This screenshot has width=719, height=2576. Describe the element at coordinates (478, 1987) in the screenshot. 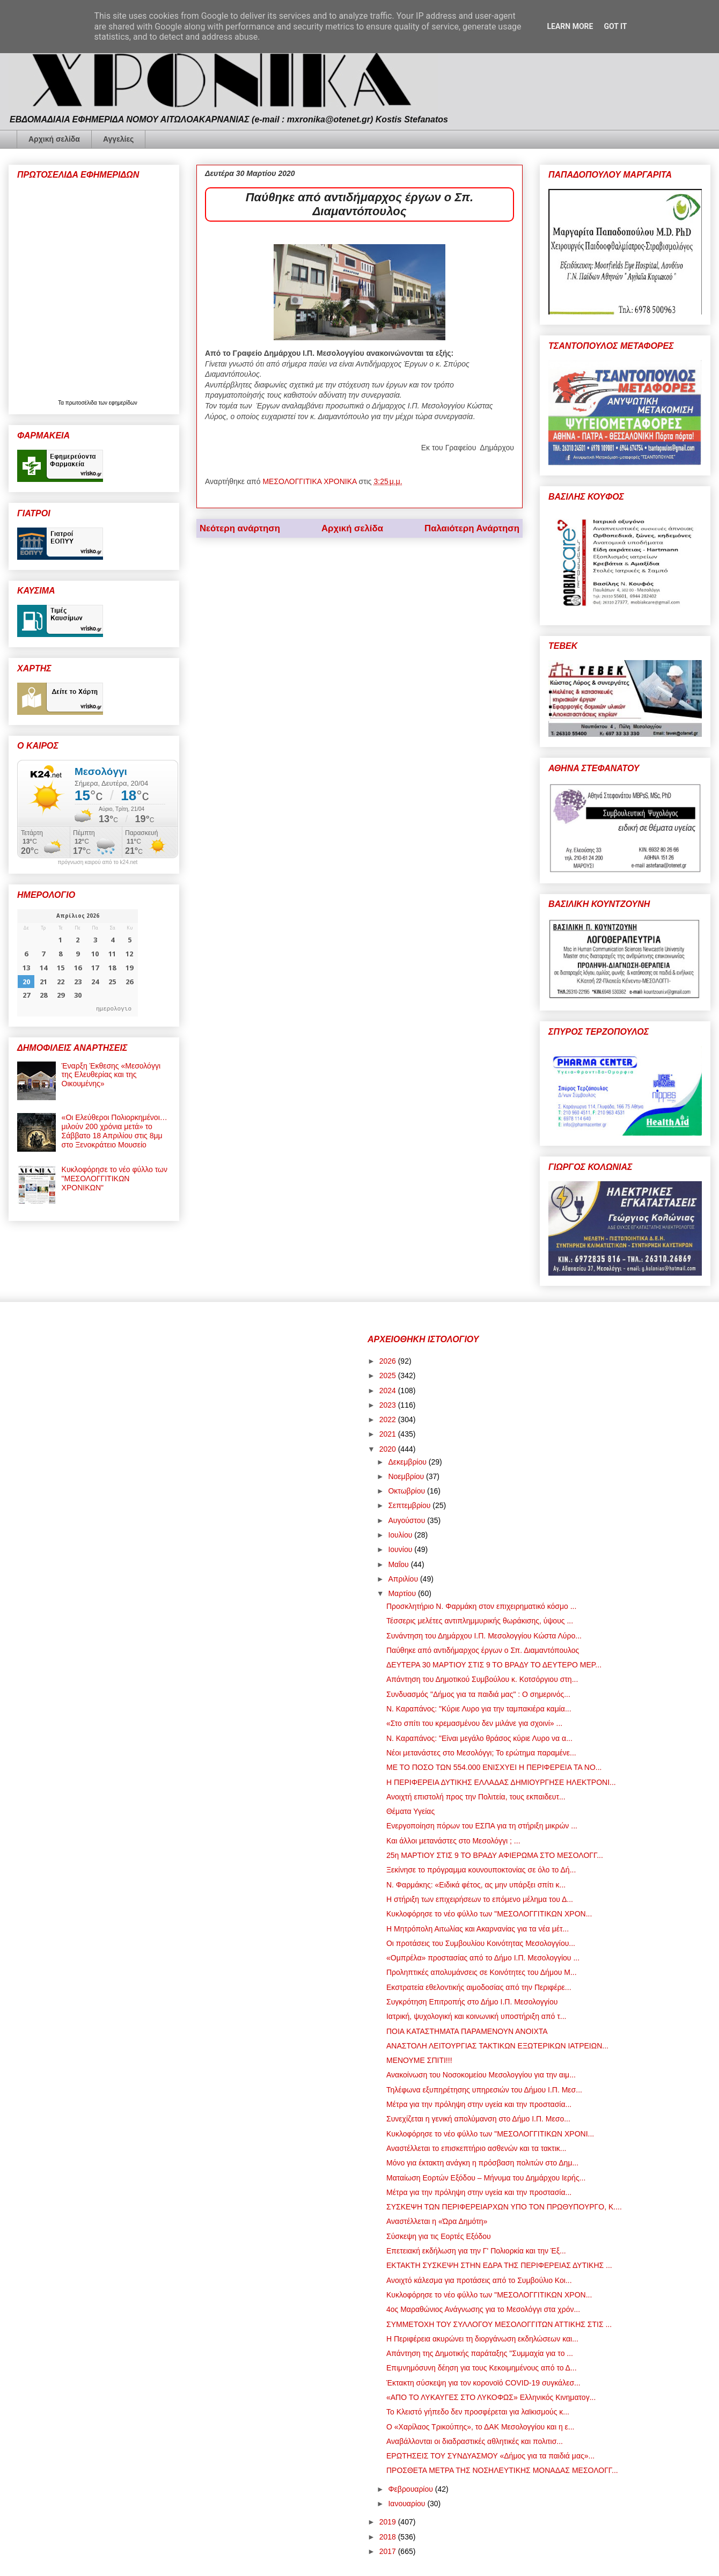

I see `Εκστρατεία εθελοντικής αιμοδοσίας από την Περιφέρε...` at that location.